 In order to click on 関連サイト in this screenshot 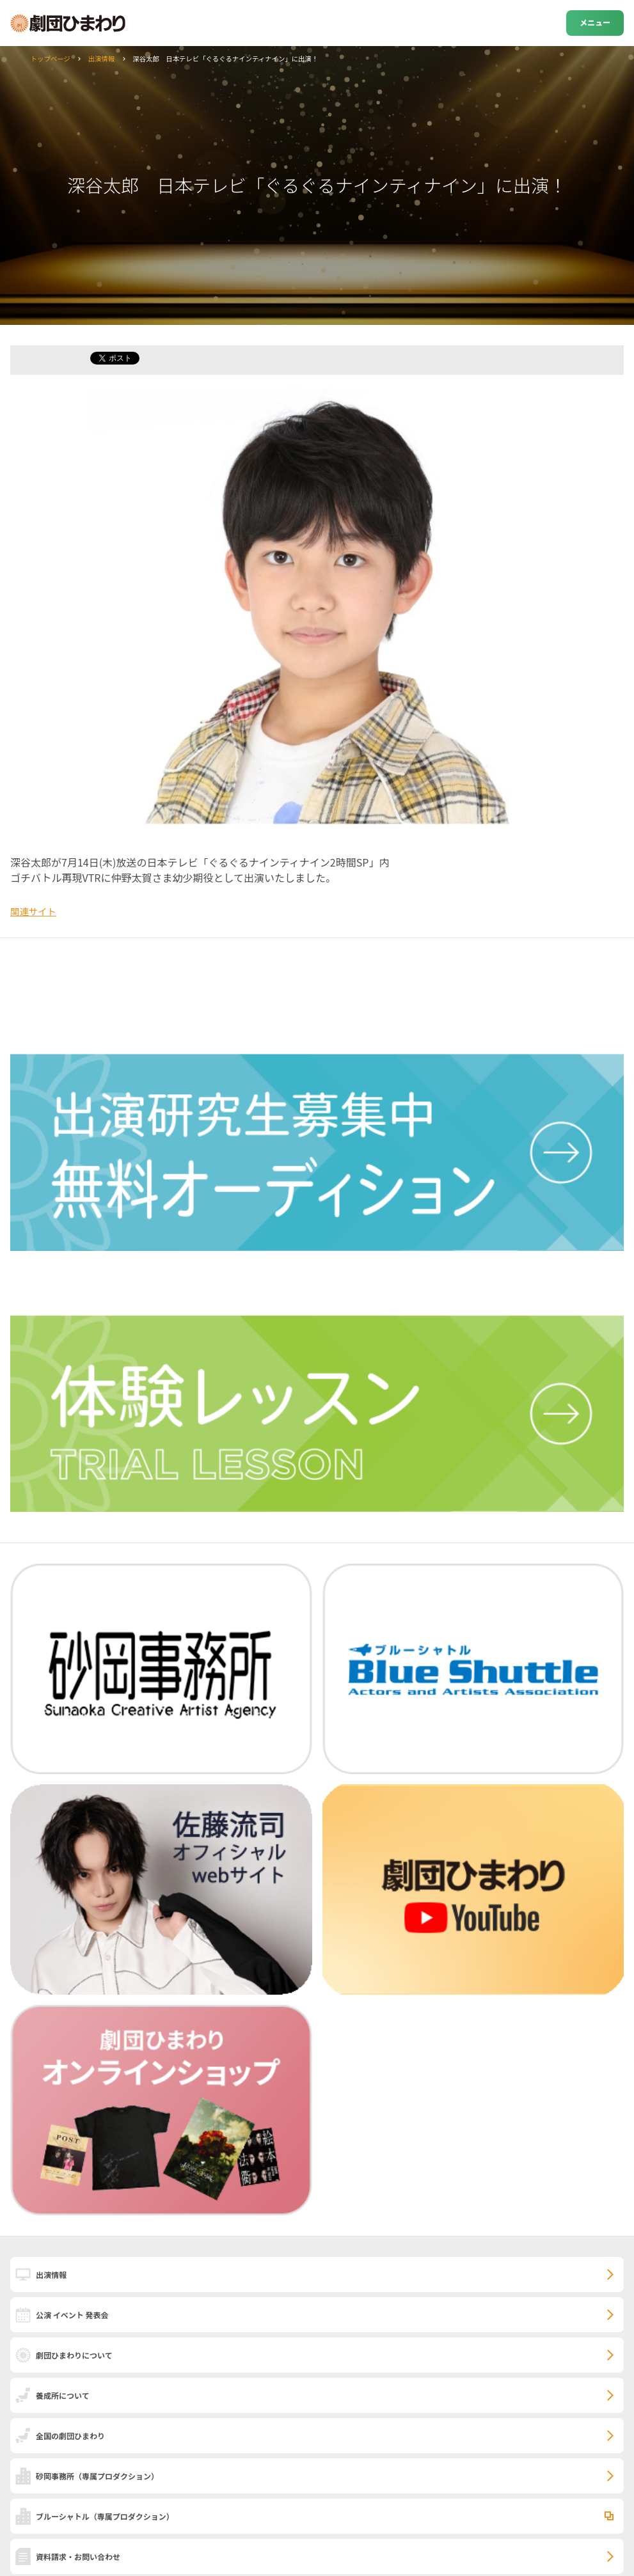, I will do `click(33, 911)`.